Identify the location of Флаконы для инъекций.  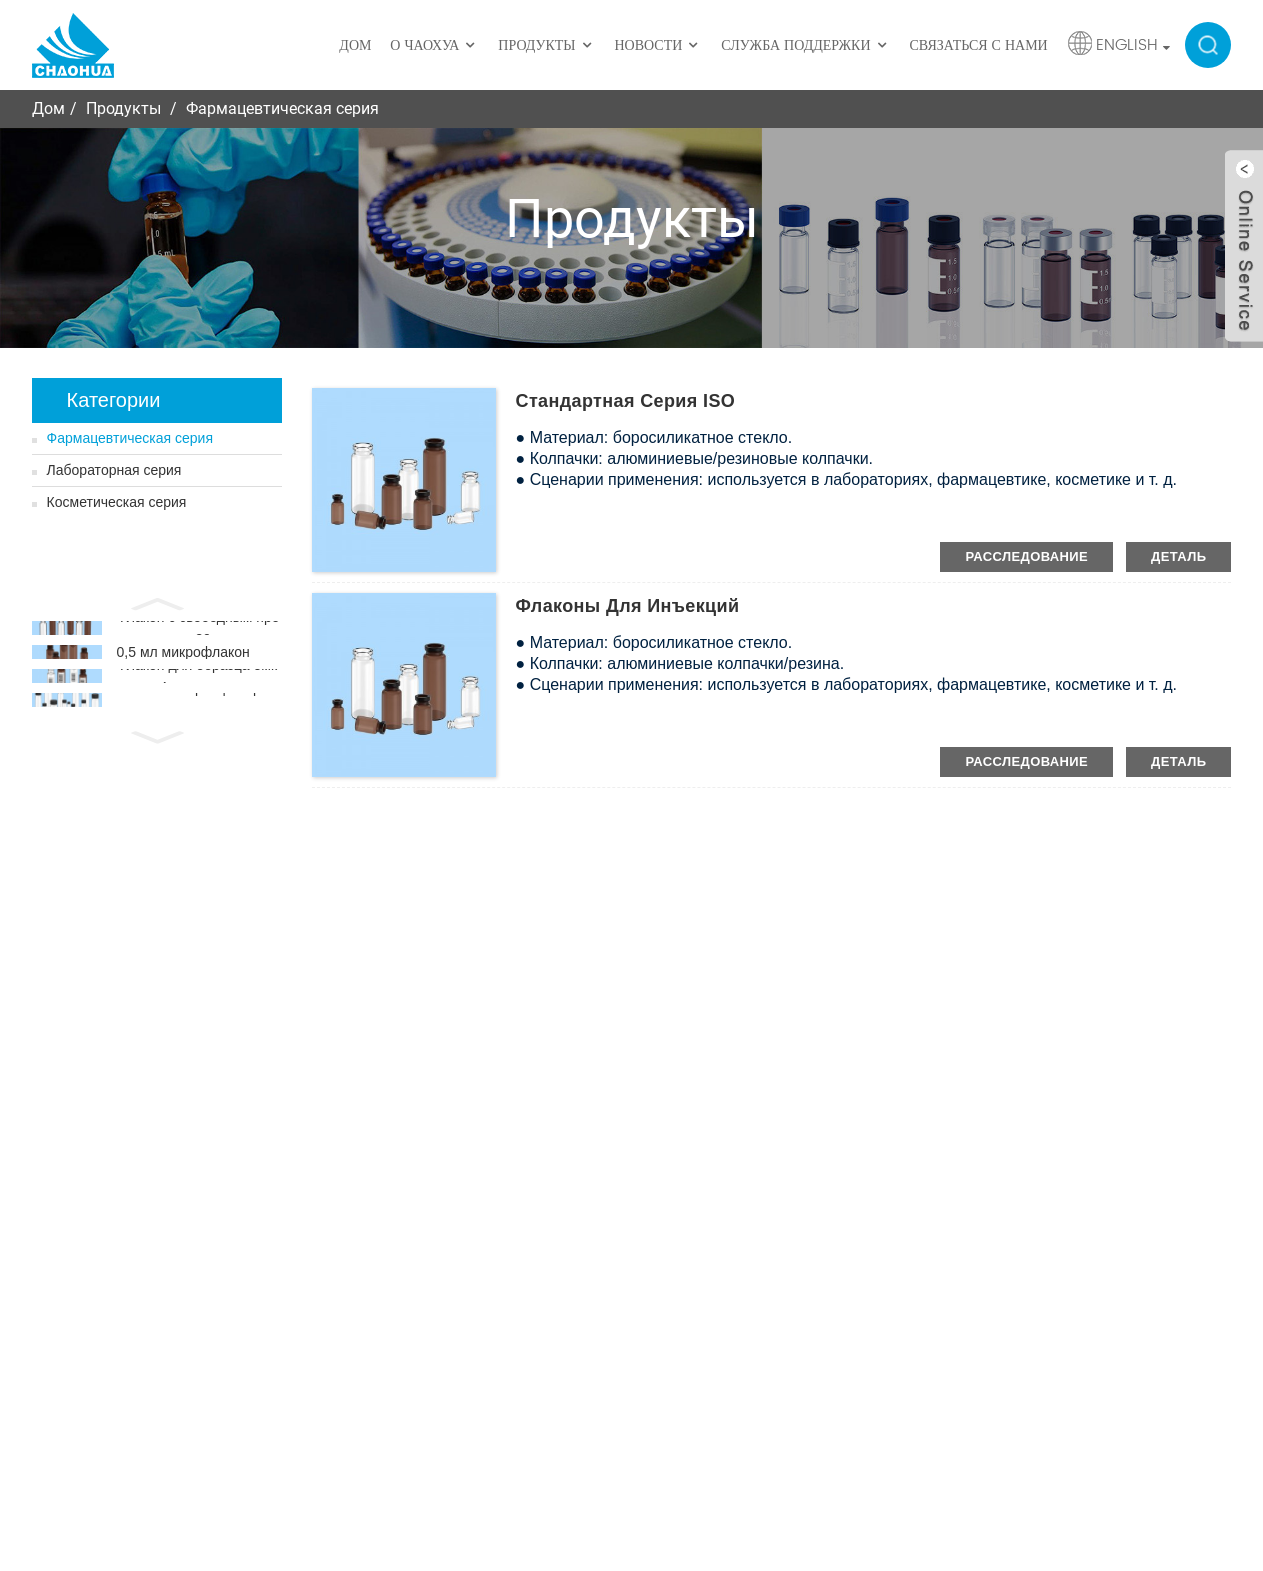
(628, 606).